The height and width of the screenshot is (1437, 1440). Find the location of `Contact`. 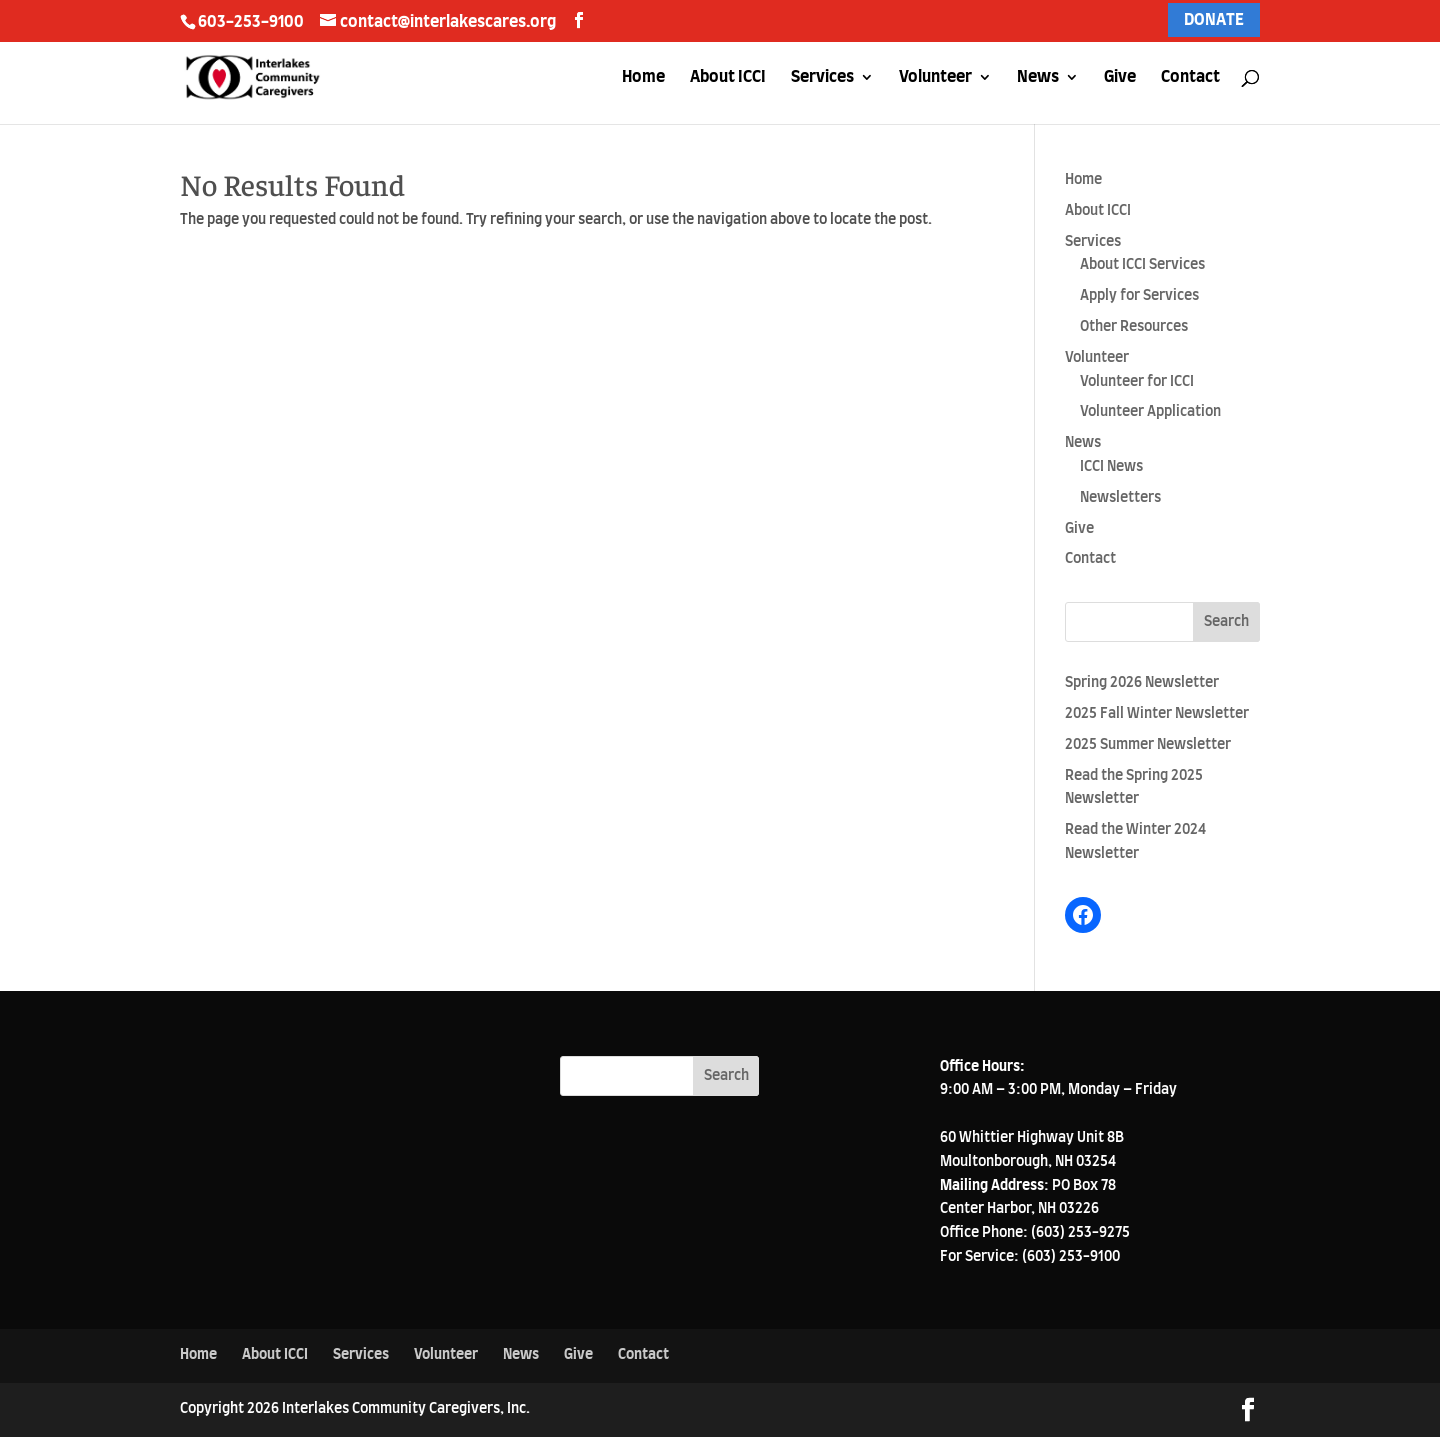

Contact is located at coordinates (1190, 77).